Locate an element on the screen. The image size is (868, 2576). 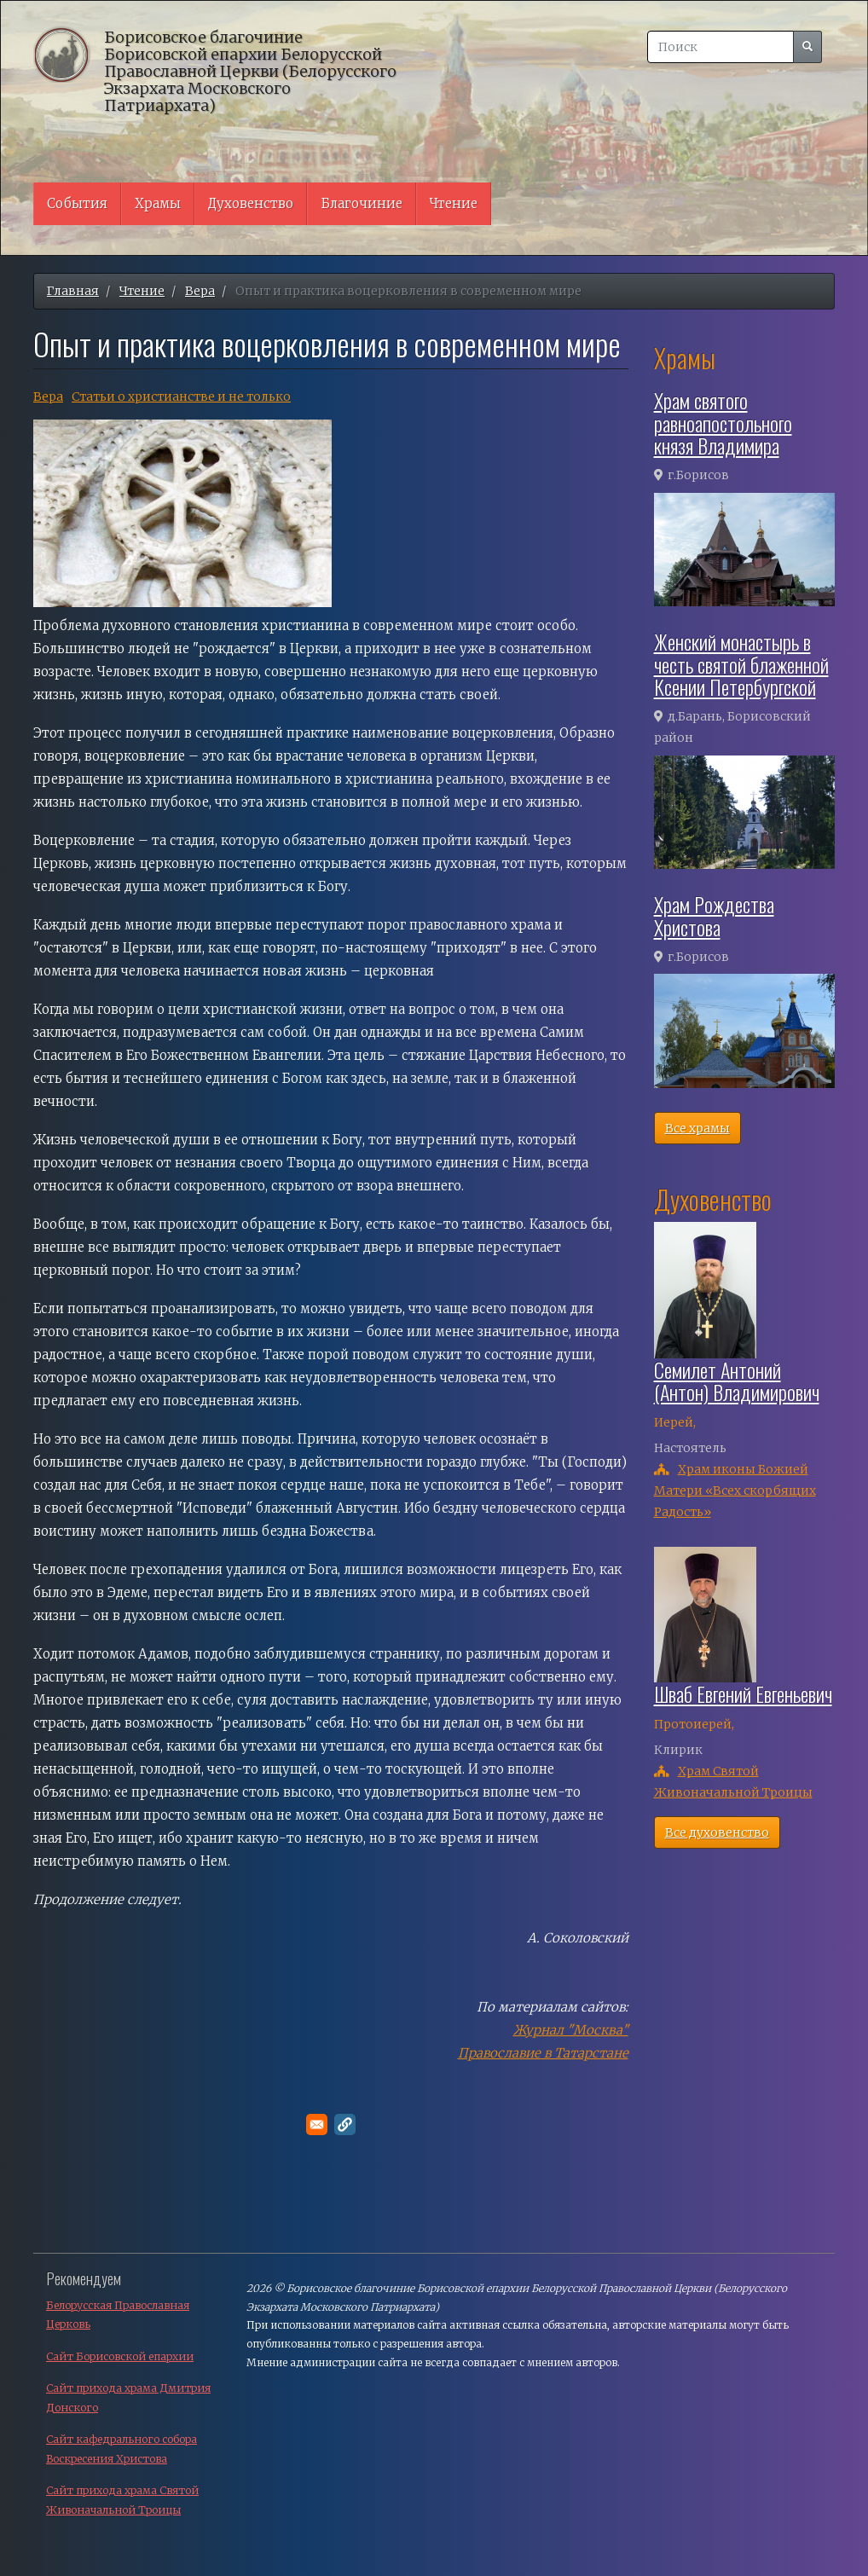
Чтение is located at coordinates (453, 203).